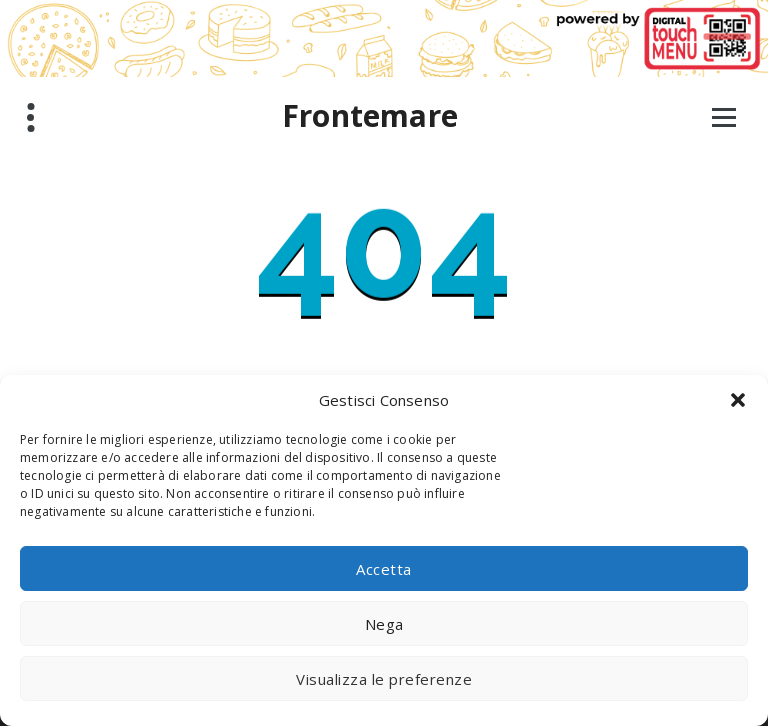 The image size is (768, 726). Describe the element at coordinates (738, 400) in the screenshot. I see `[button]` at that location.